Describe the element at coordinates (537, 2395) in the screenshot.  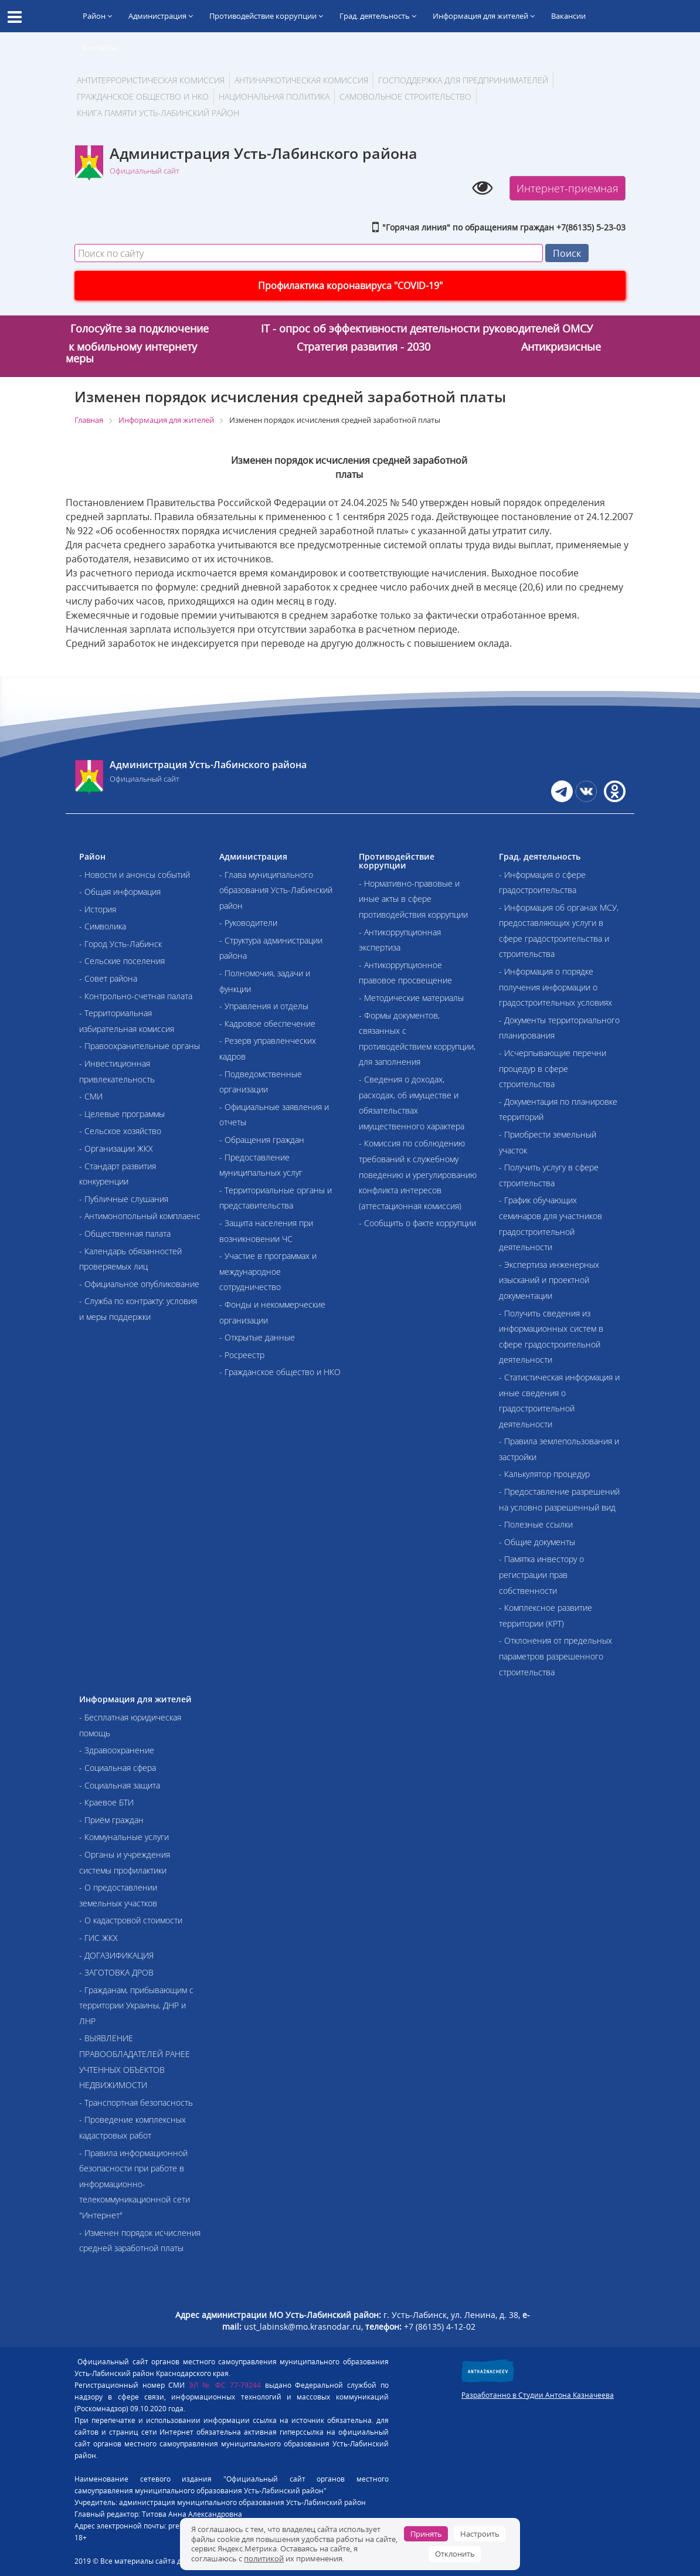
I see `Разработанно в Студии Антона Казначеева` at that location.